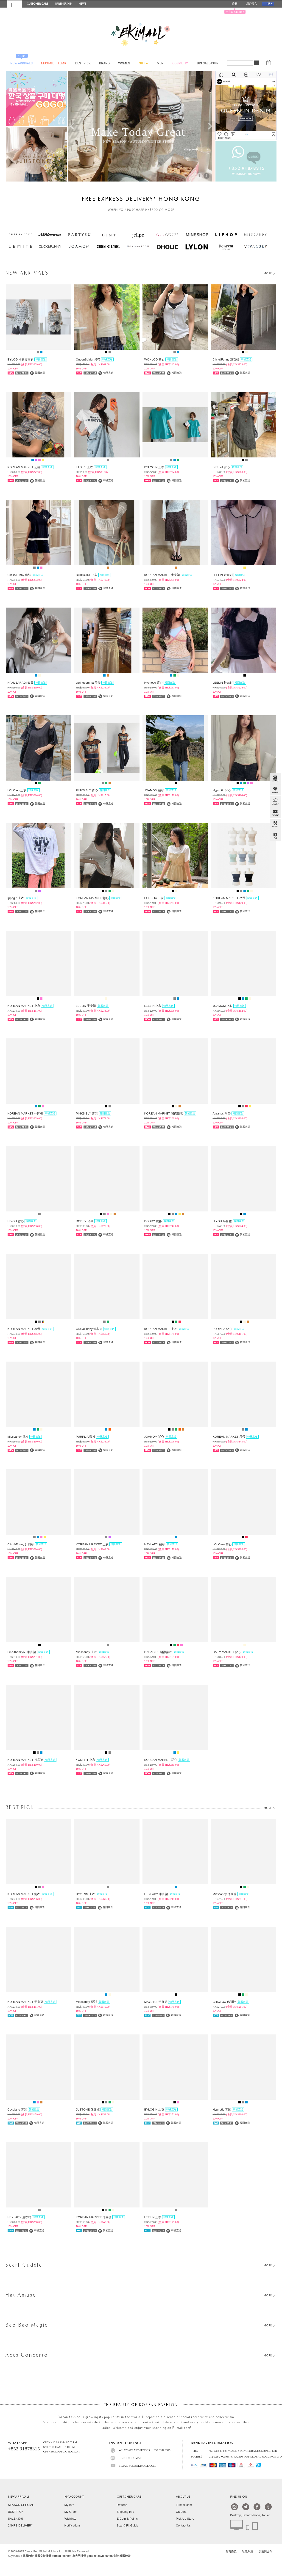 This screenshot has height=2576, width=282. Describe the element at coordinates (93, 790) in the screenshot. I see `PINKSISLY 背心` at that location.